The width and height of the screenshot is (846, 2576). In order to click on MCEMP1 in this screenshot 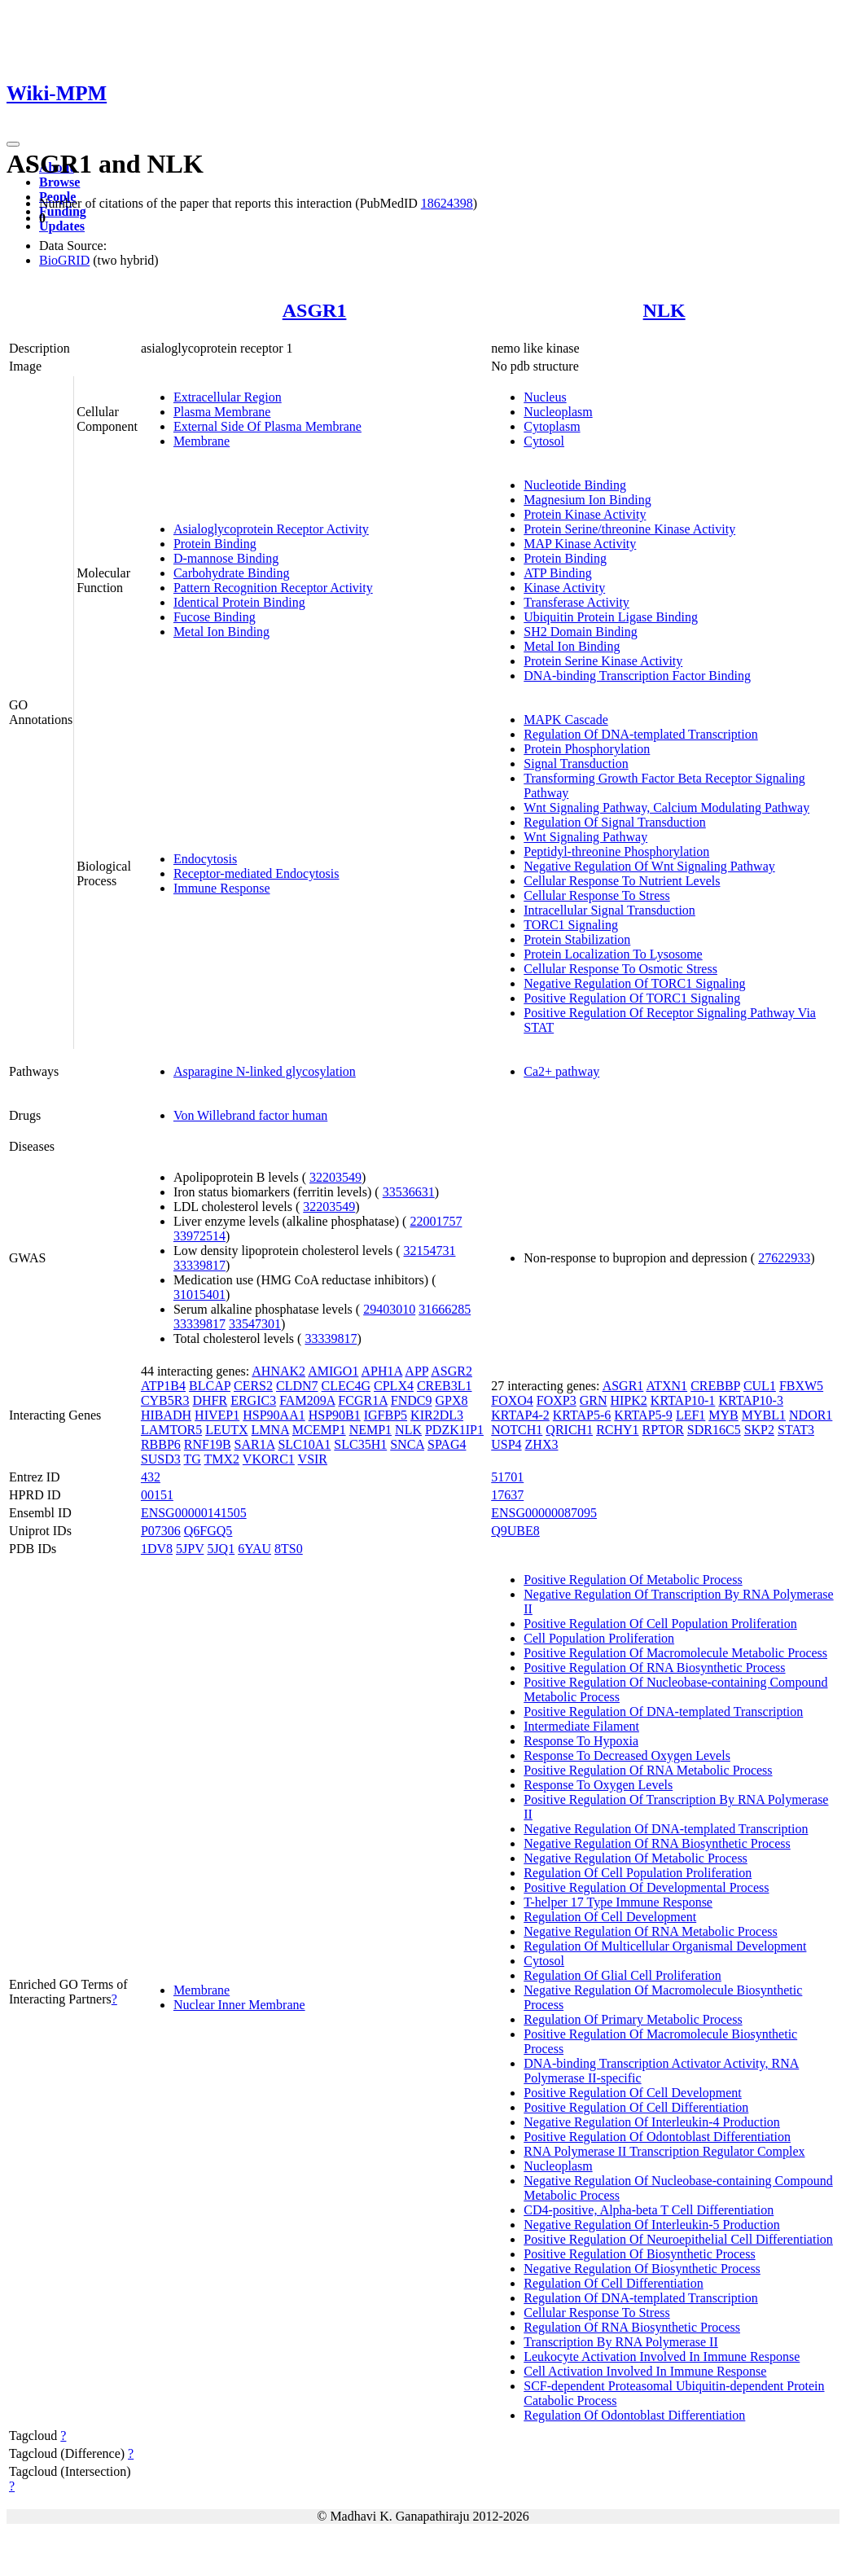, I will do `click(319, 1430)`.